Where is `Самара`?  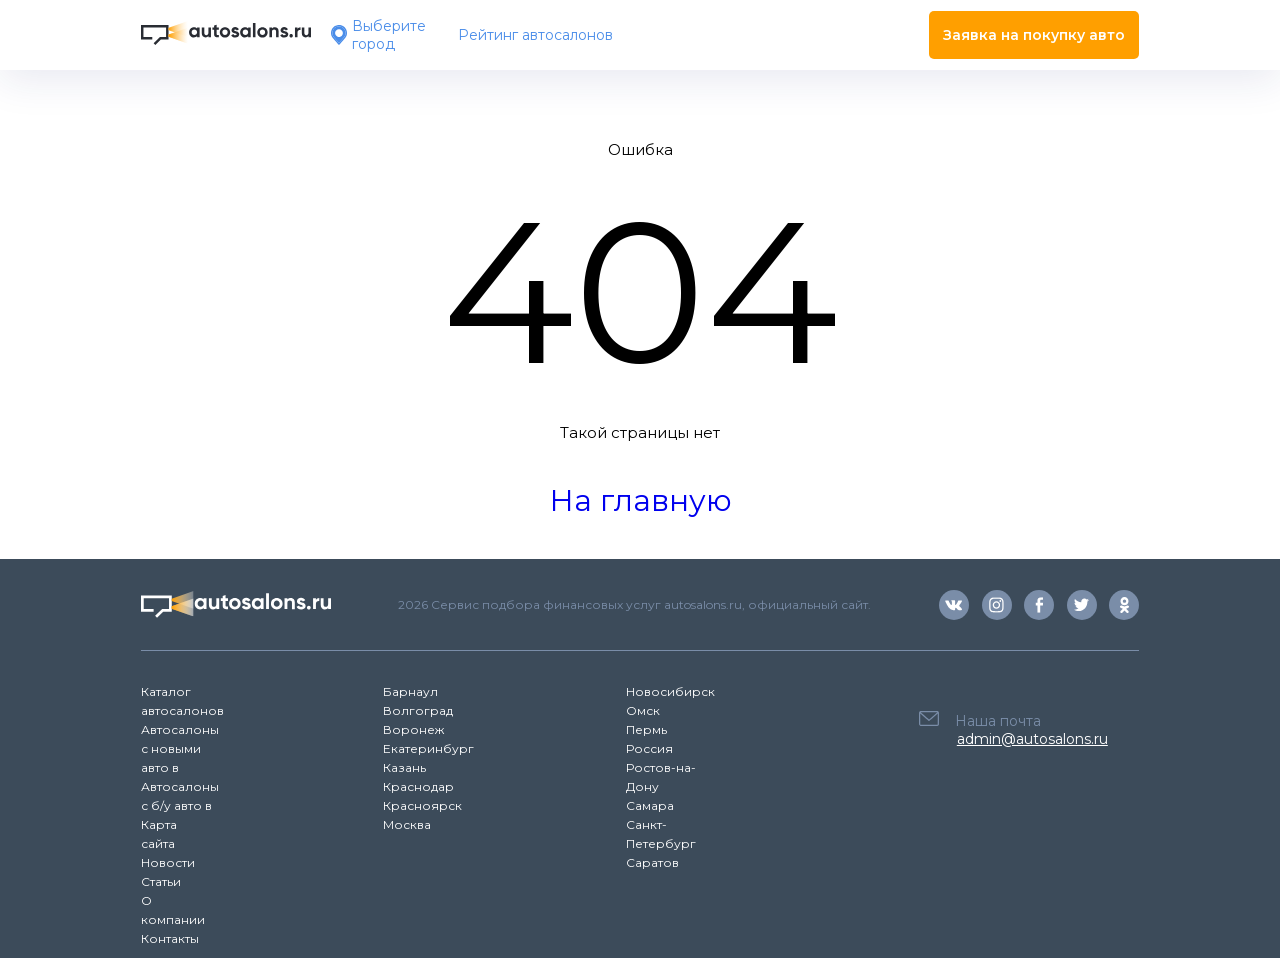 Самара is located at coordinates (650, 805).